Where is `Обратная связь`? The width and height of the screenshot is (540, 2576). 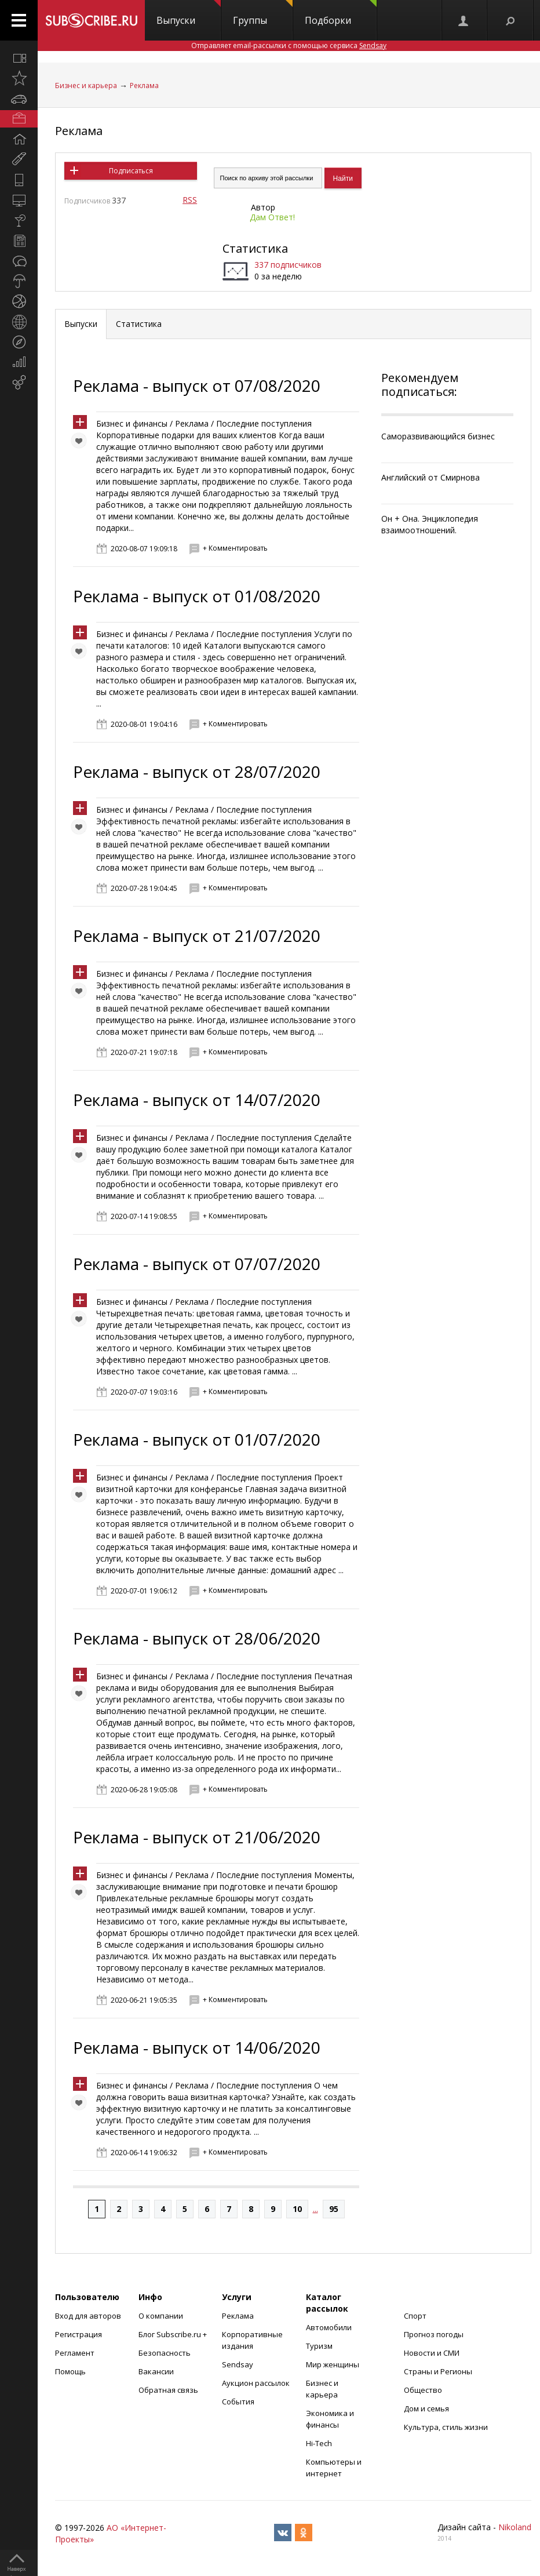
Обратная связь is located at coordinates (168, 2390).